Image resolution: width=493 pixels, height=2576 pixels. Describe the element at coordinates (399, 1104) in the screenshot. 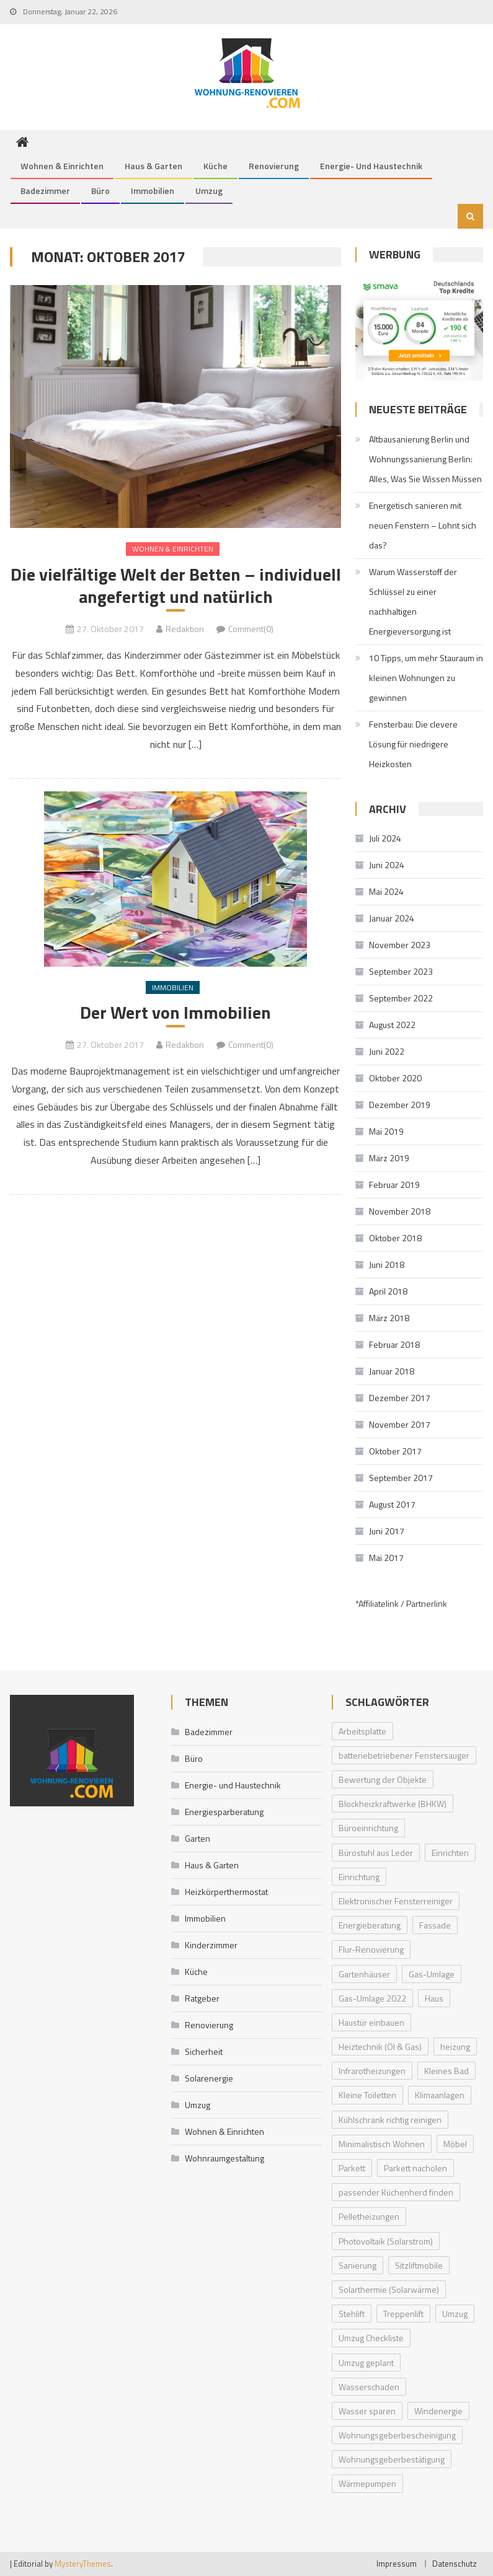

I see `Dezember 2019` at that location.